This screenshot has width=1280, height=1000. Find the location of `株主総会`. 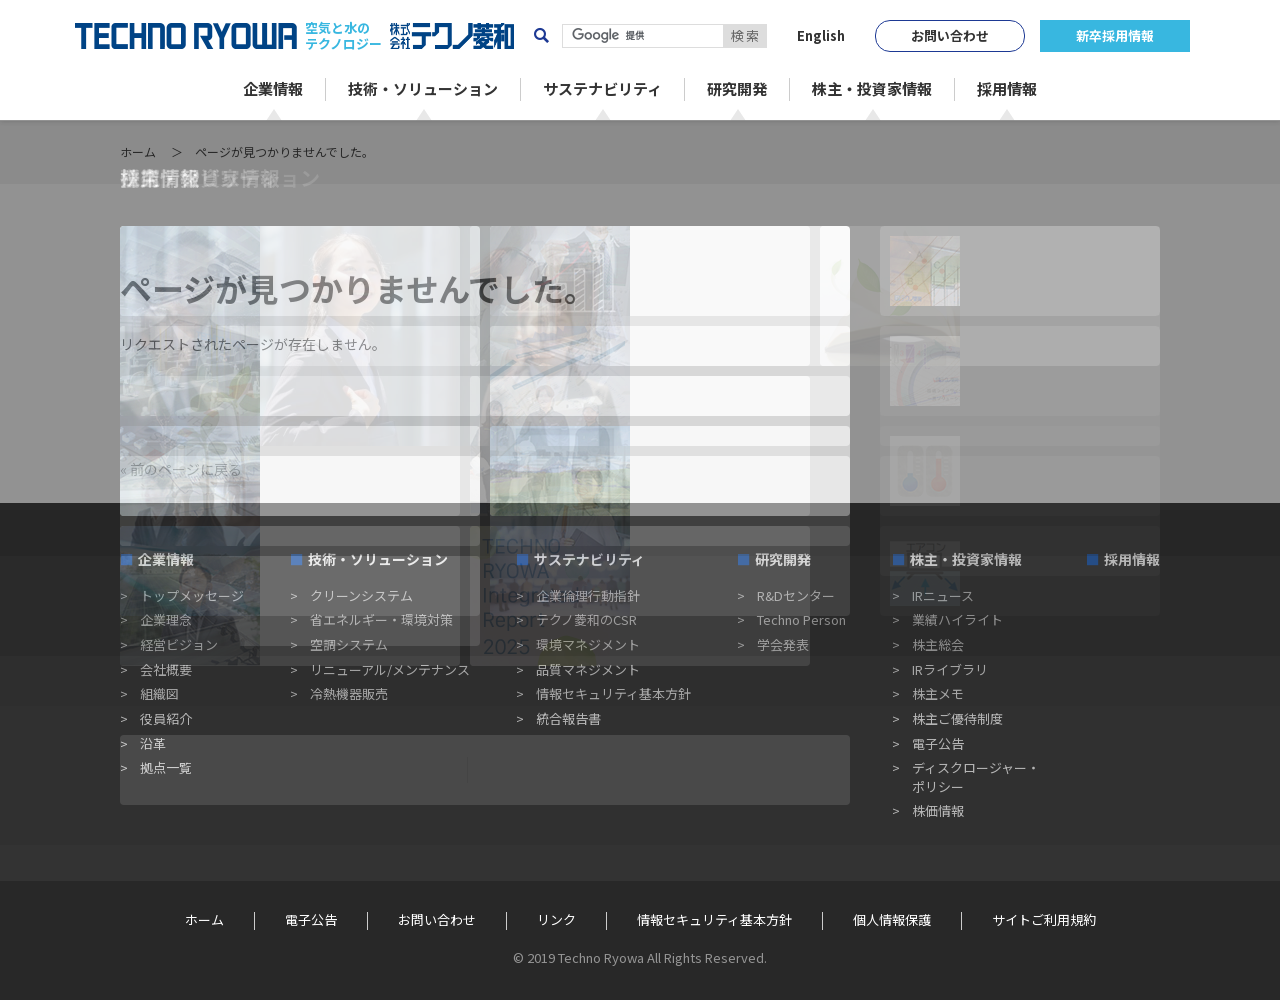

株主総会 is located at coordinates (938, 644).